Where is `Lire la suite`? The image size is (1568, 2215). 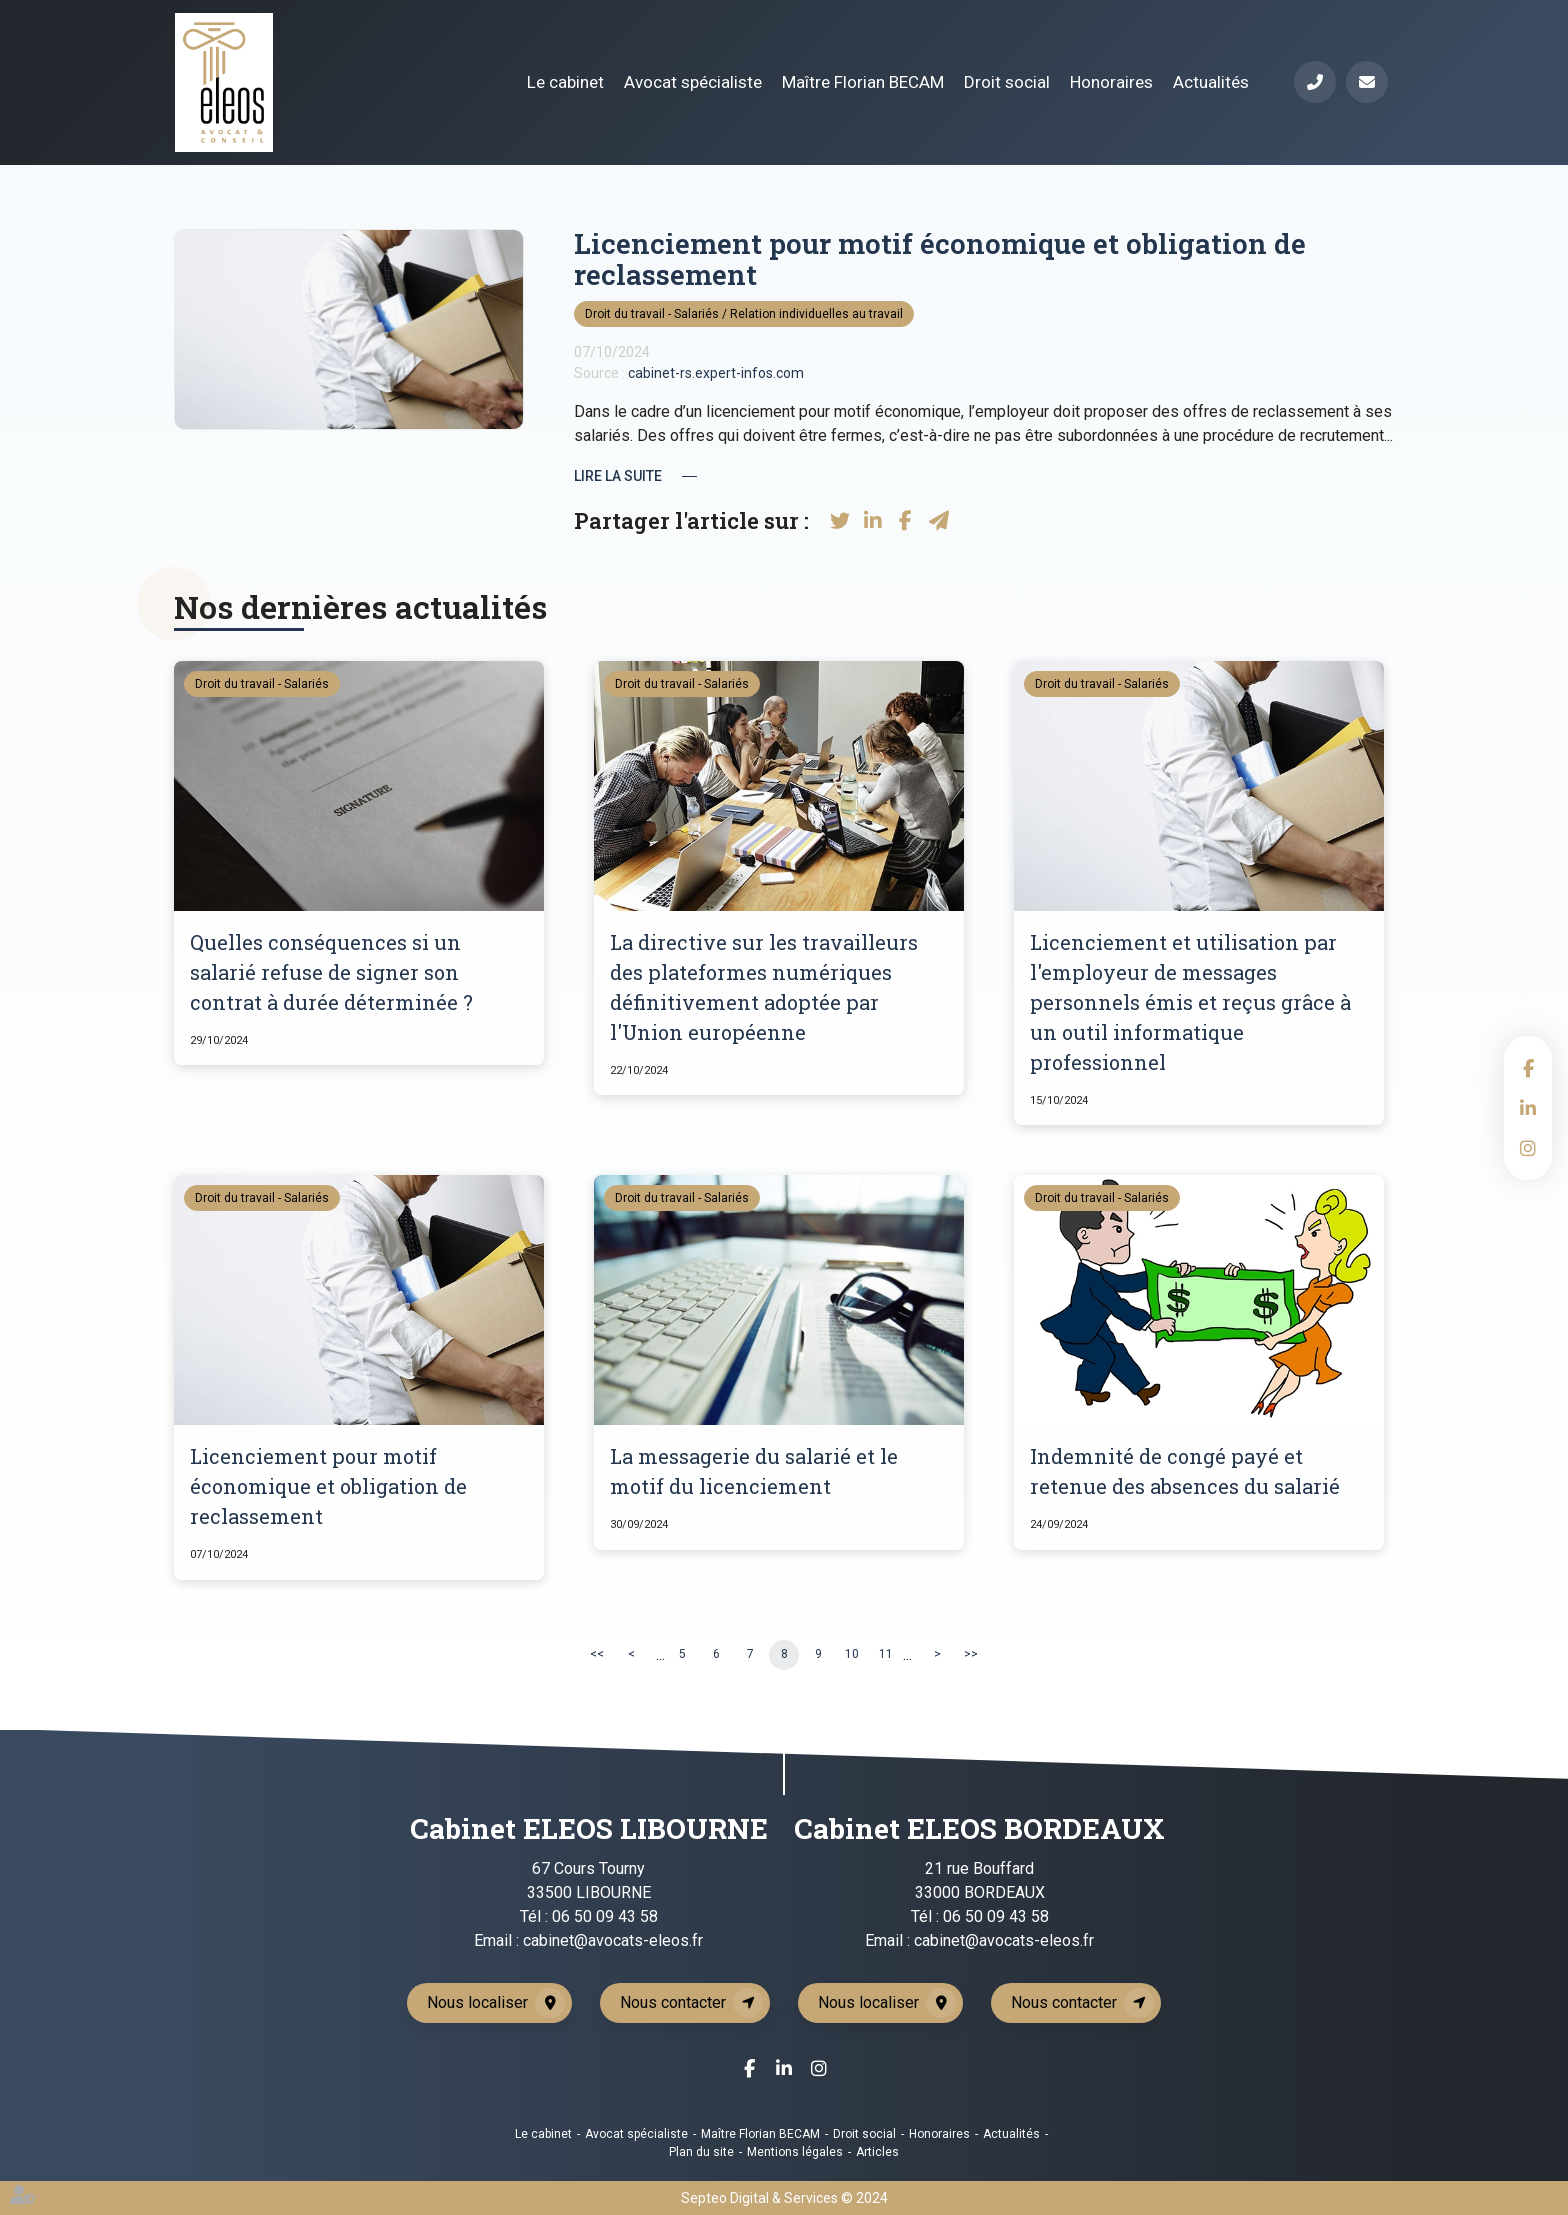 Lire la suite is located at coordinates (618, 476).